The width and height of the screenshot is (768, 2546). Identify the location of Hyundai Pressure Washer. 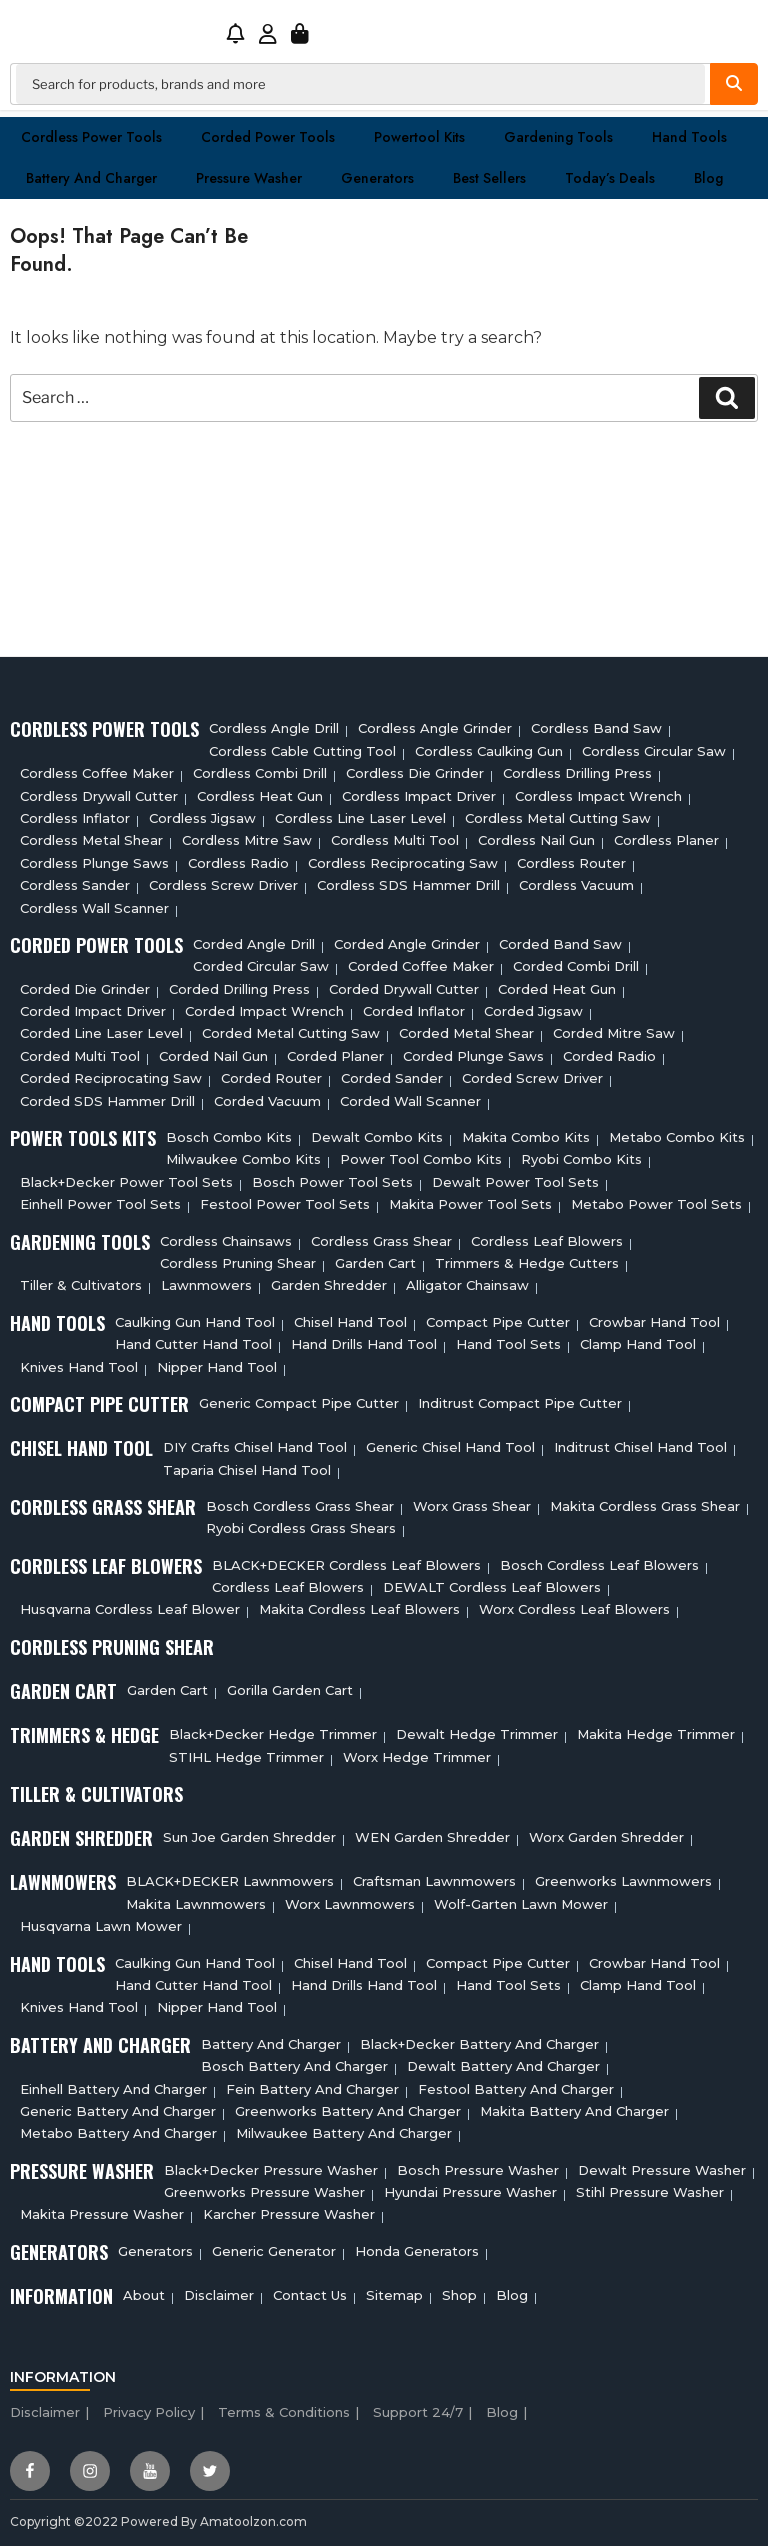
(470, 2192).